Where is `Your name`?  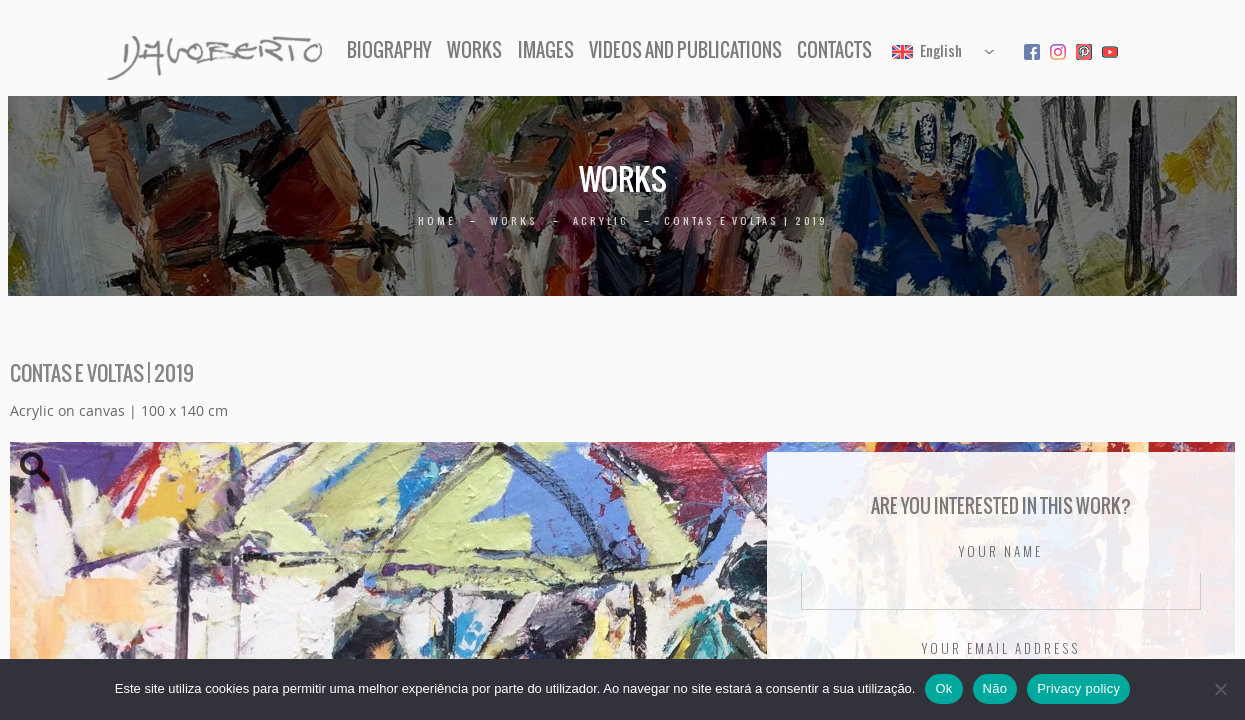
Your name is located at coordinates (1001, 552).